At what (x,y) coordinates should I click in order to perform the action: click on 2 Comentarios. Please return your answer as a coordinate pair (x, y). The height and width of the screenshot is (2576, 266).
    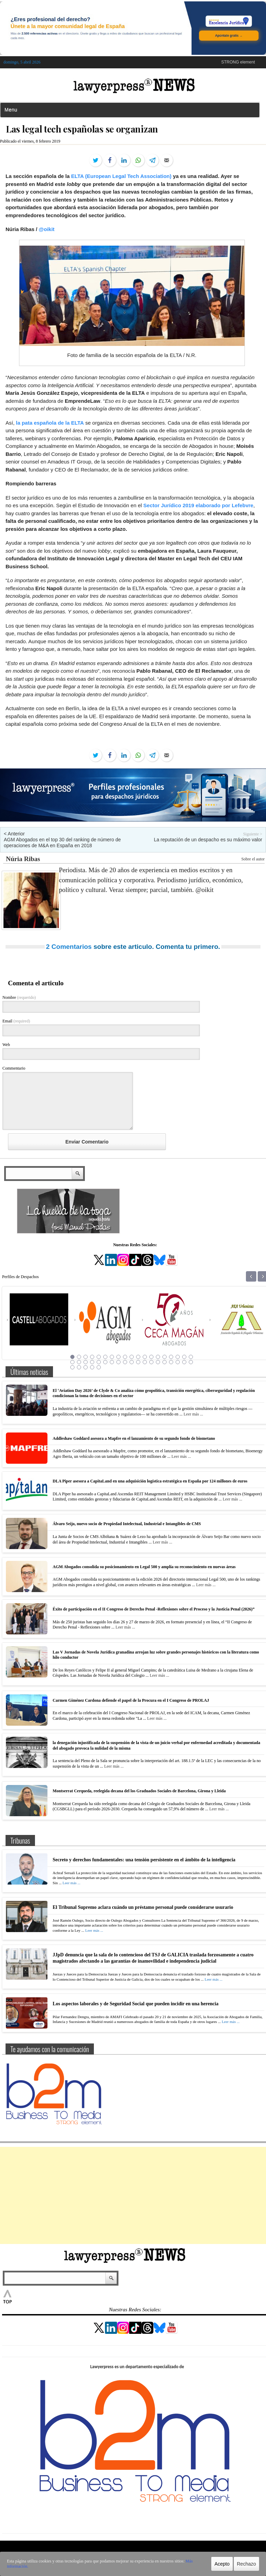
    Looking at the image, I should click on (69, 946).